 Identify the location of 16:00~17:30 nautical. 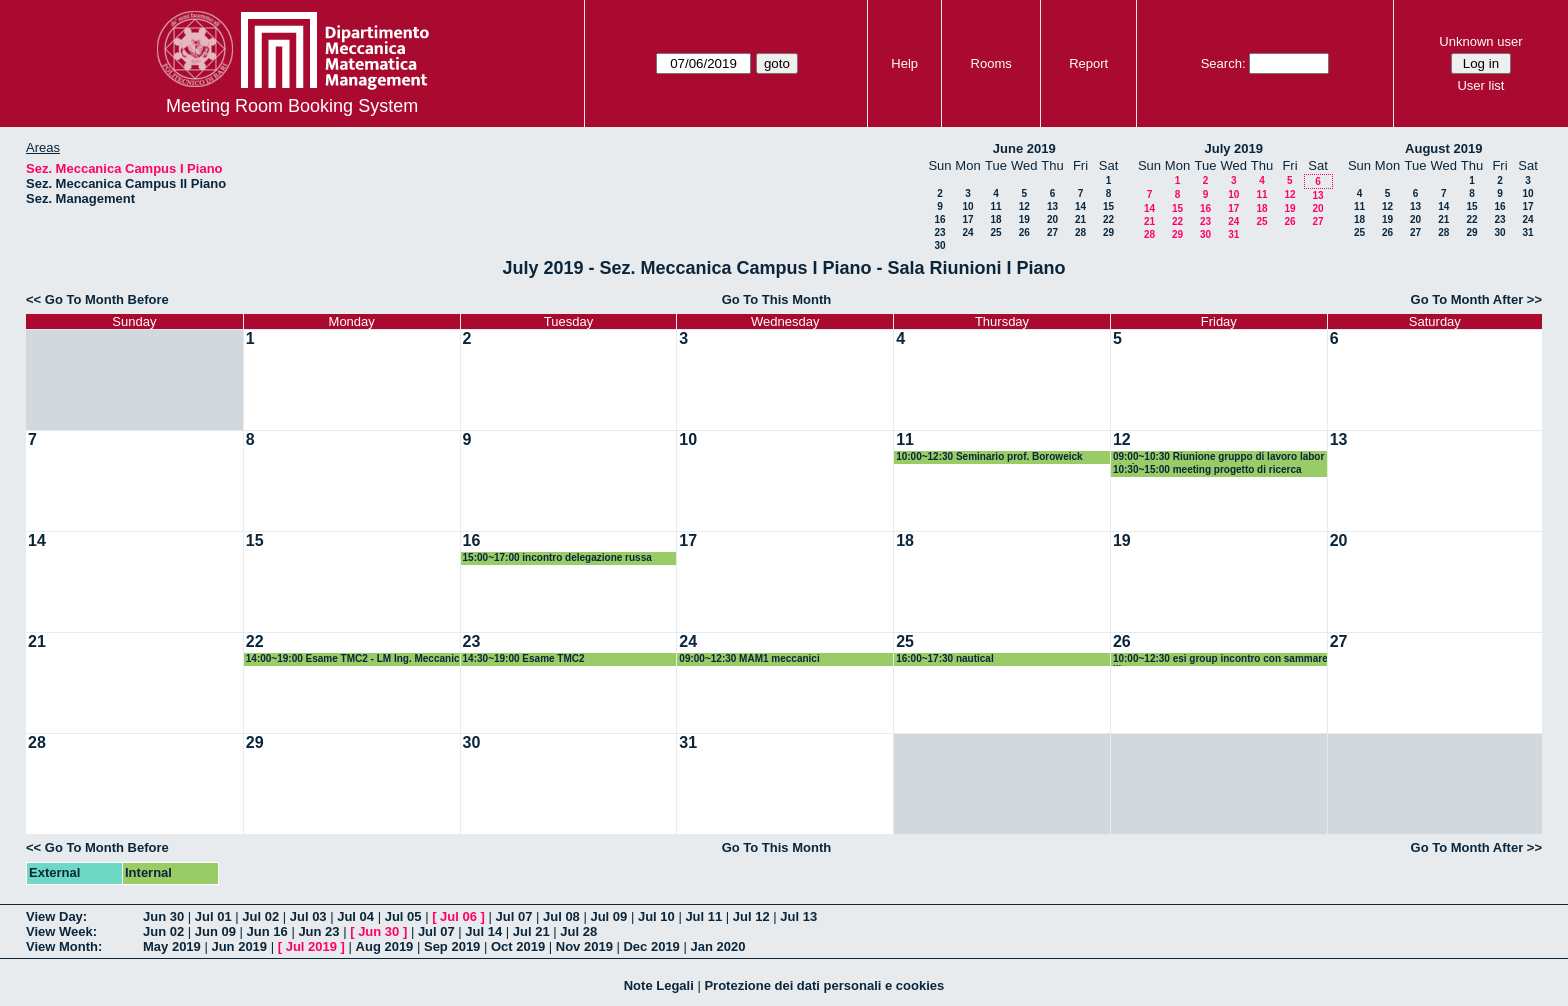
(945, 658).